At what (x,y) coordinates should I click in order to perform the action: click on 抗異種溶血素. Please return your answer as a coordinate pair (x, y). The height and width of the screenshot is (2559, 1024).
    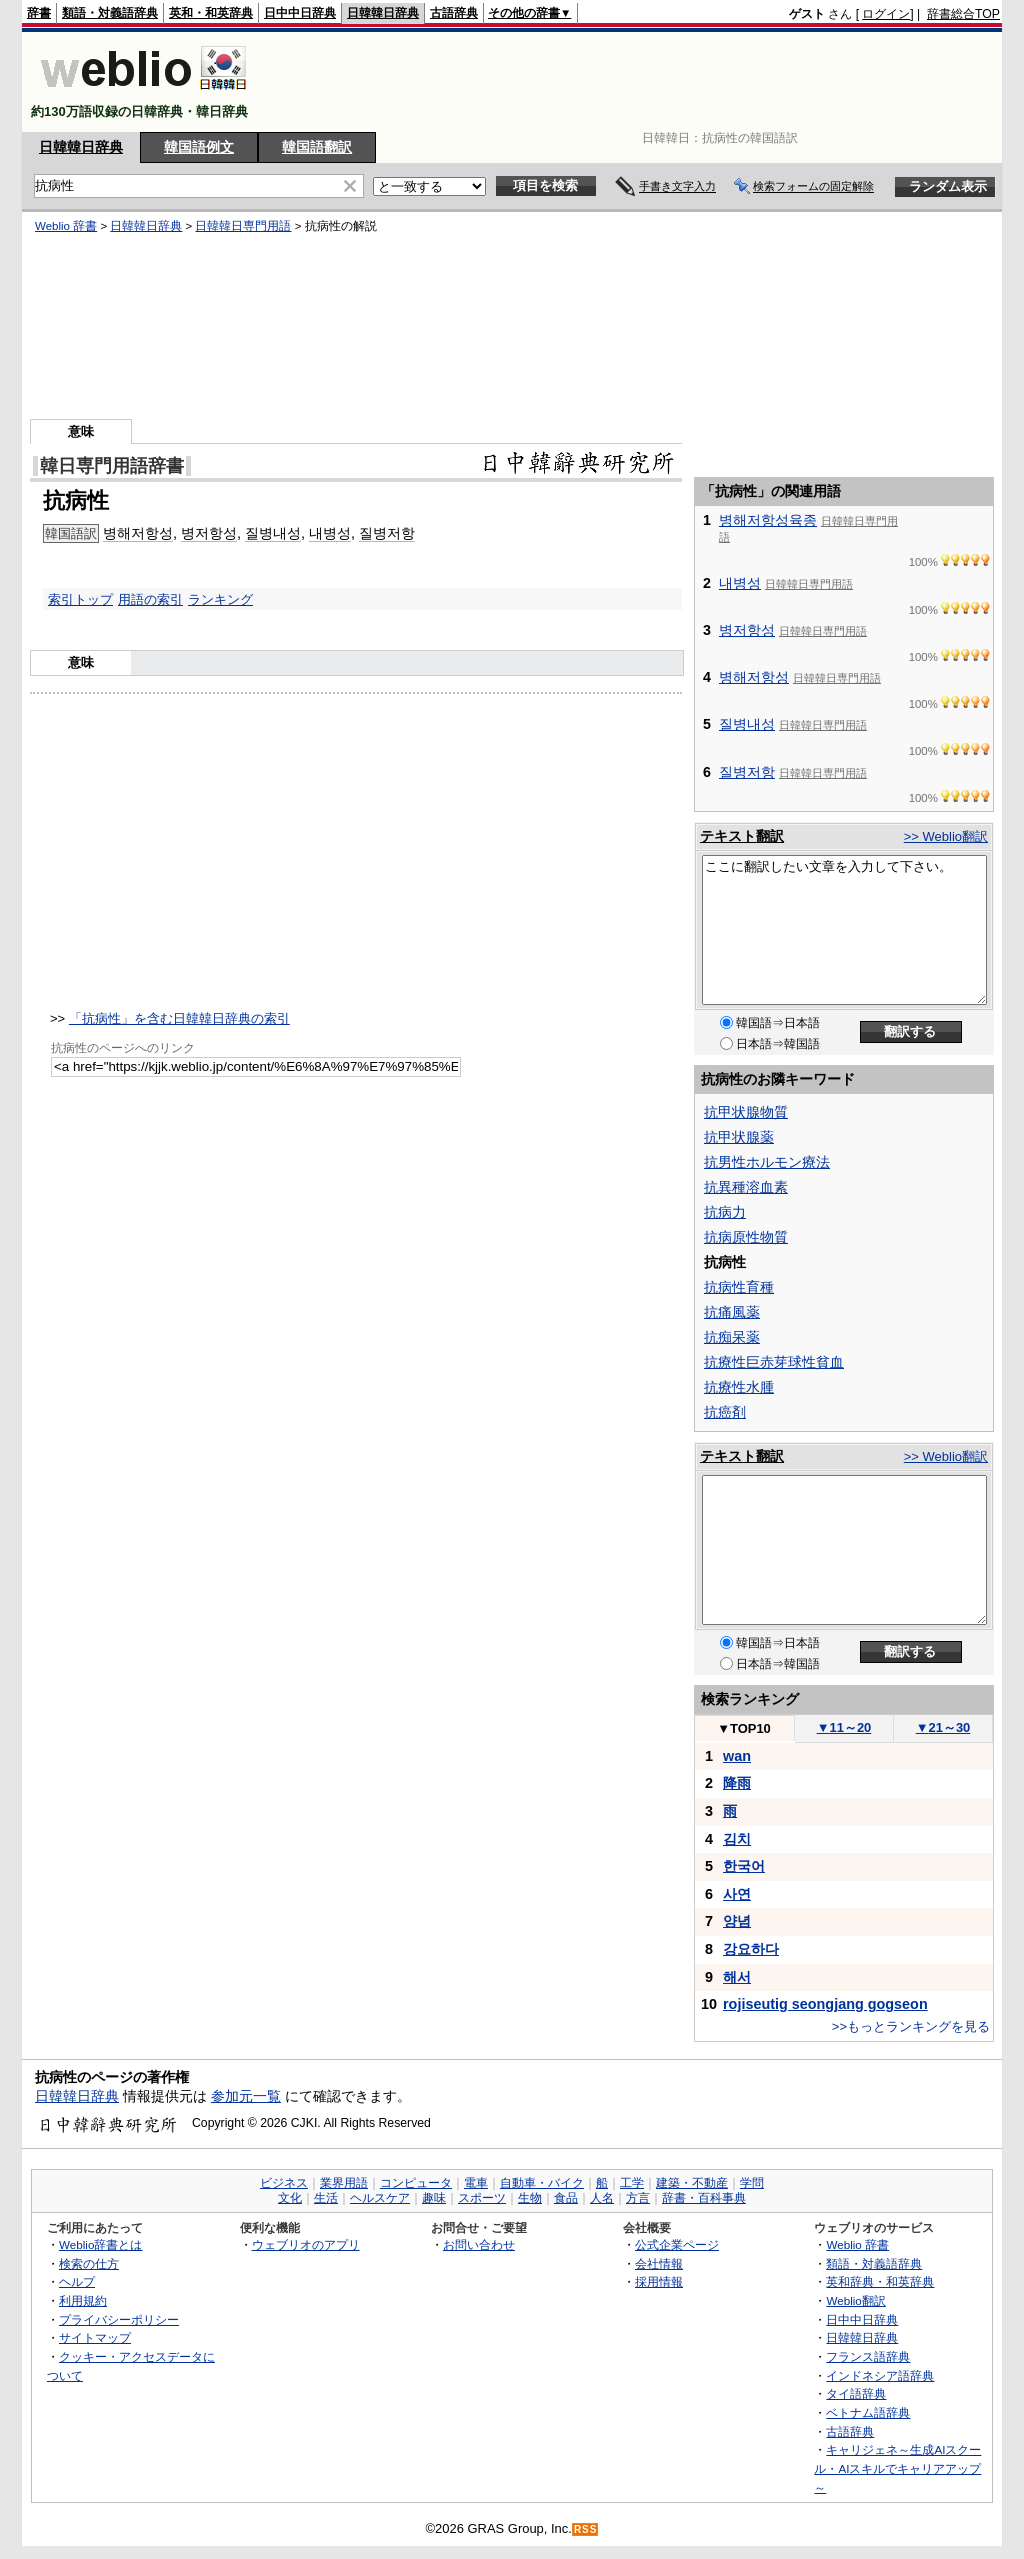
    Looking at the image, I should click on (746, 1187).